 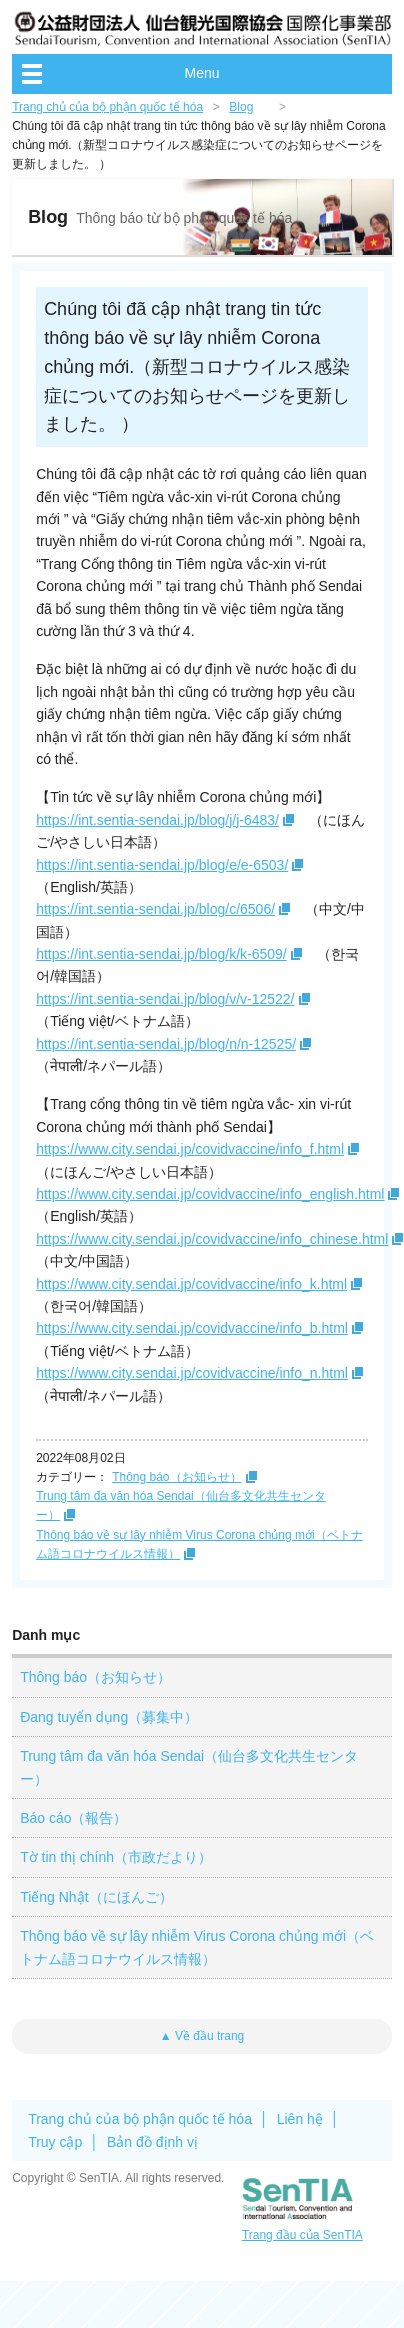 What do you see at coordinates (210, 1194) in the screenshot?
I see `https://www.city.sendai.jp/covidvaccine/info_english.html` at bounding box center [210, 1194].